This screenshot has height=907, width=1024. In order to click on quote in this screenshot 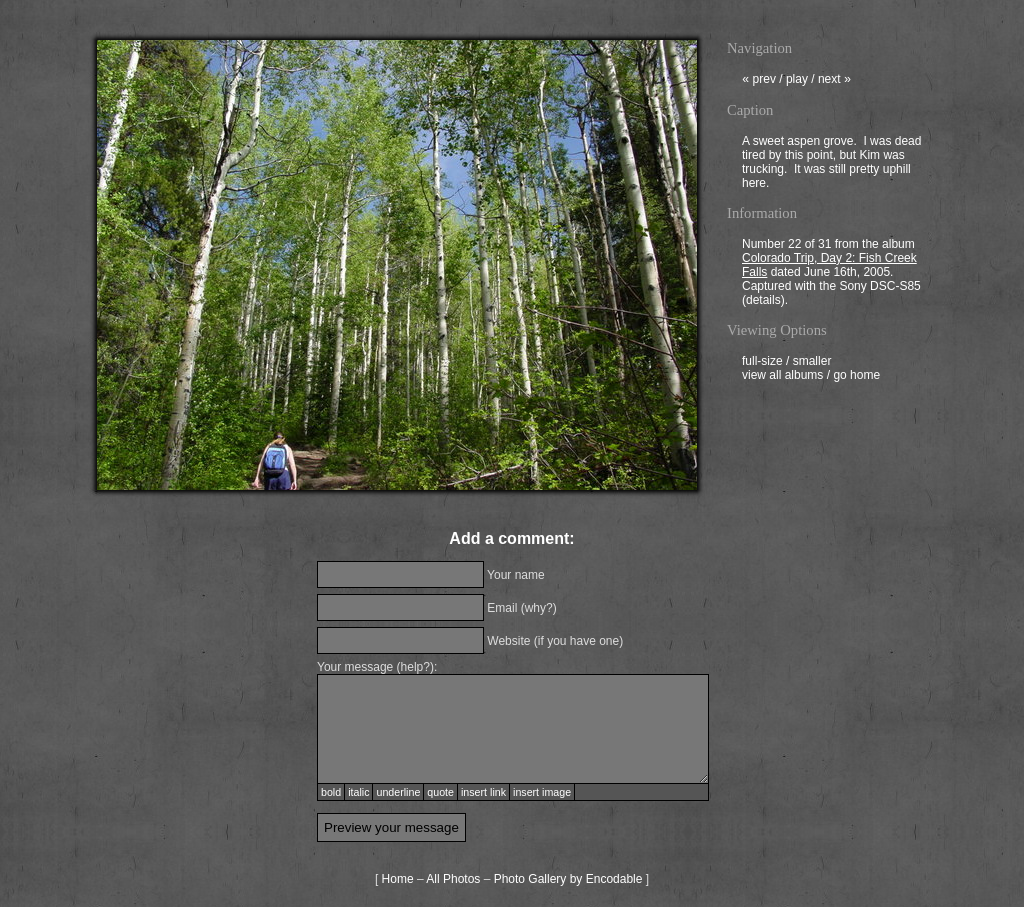, I will do `click(440, 792)`.